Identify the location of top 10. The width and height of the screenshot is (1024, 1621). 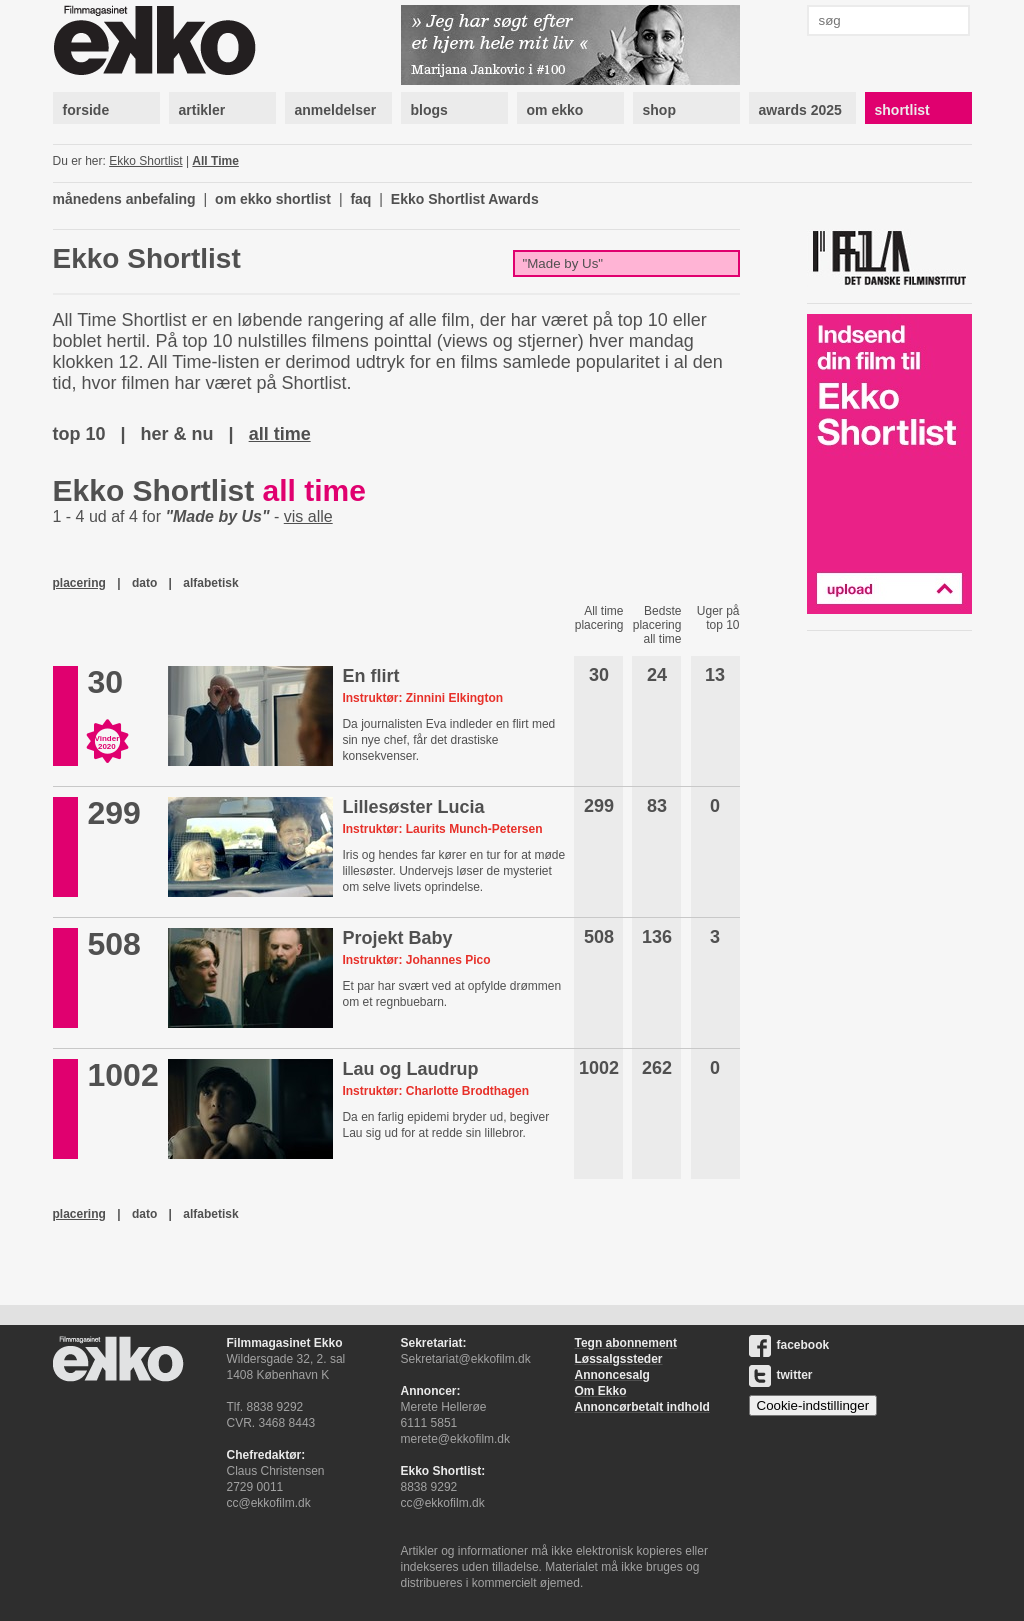
(79, 434).